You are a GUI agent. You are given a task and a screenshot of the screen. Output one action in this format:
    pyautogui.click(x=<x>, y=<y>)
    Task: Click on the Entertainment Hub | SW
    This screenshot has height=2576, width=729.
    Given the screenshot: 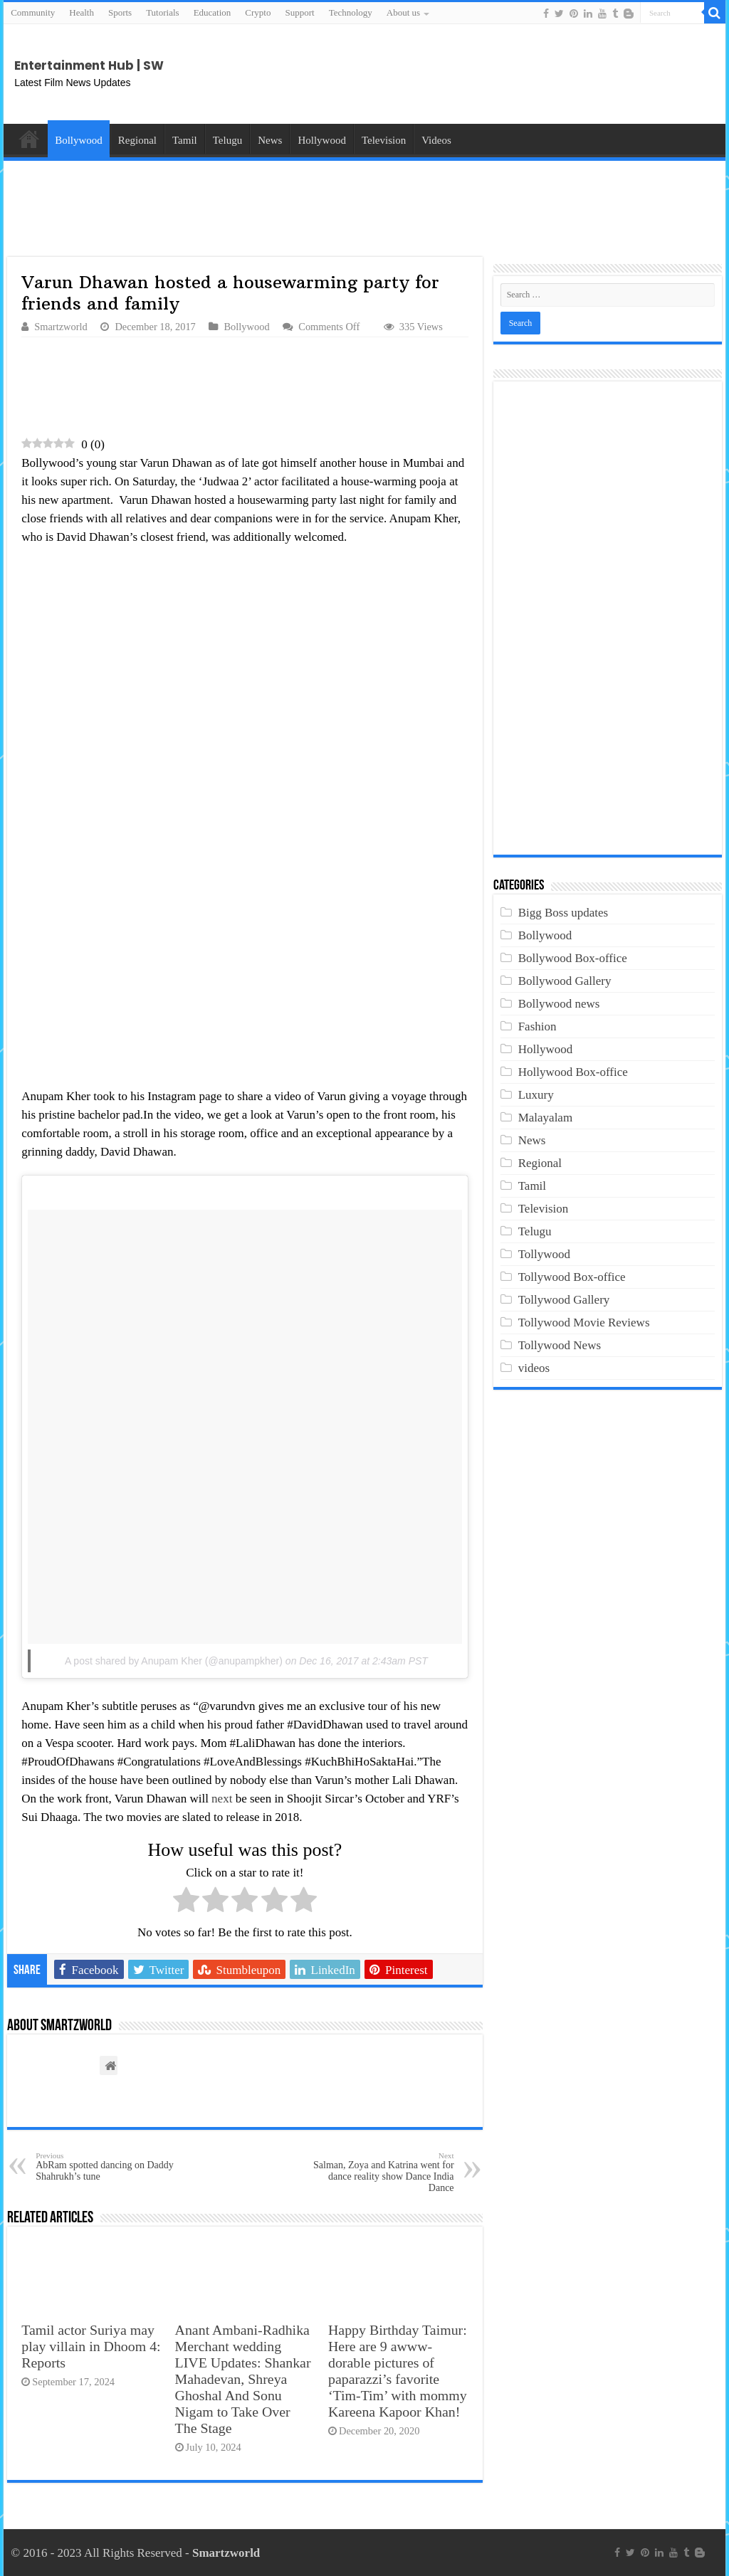 What is the action you would take?
    pyautogui.click(x=89, y=65)
    